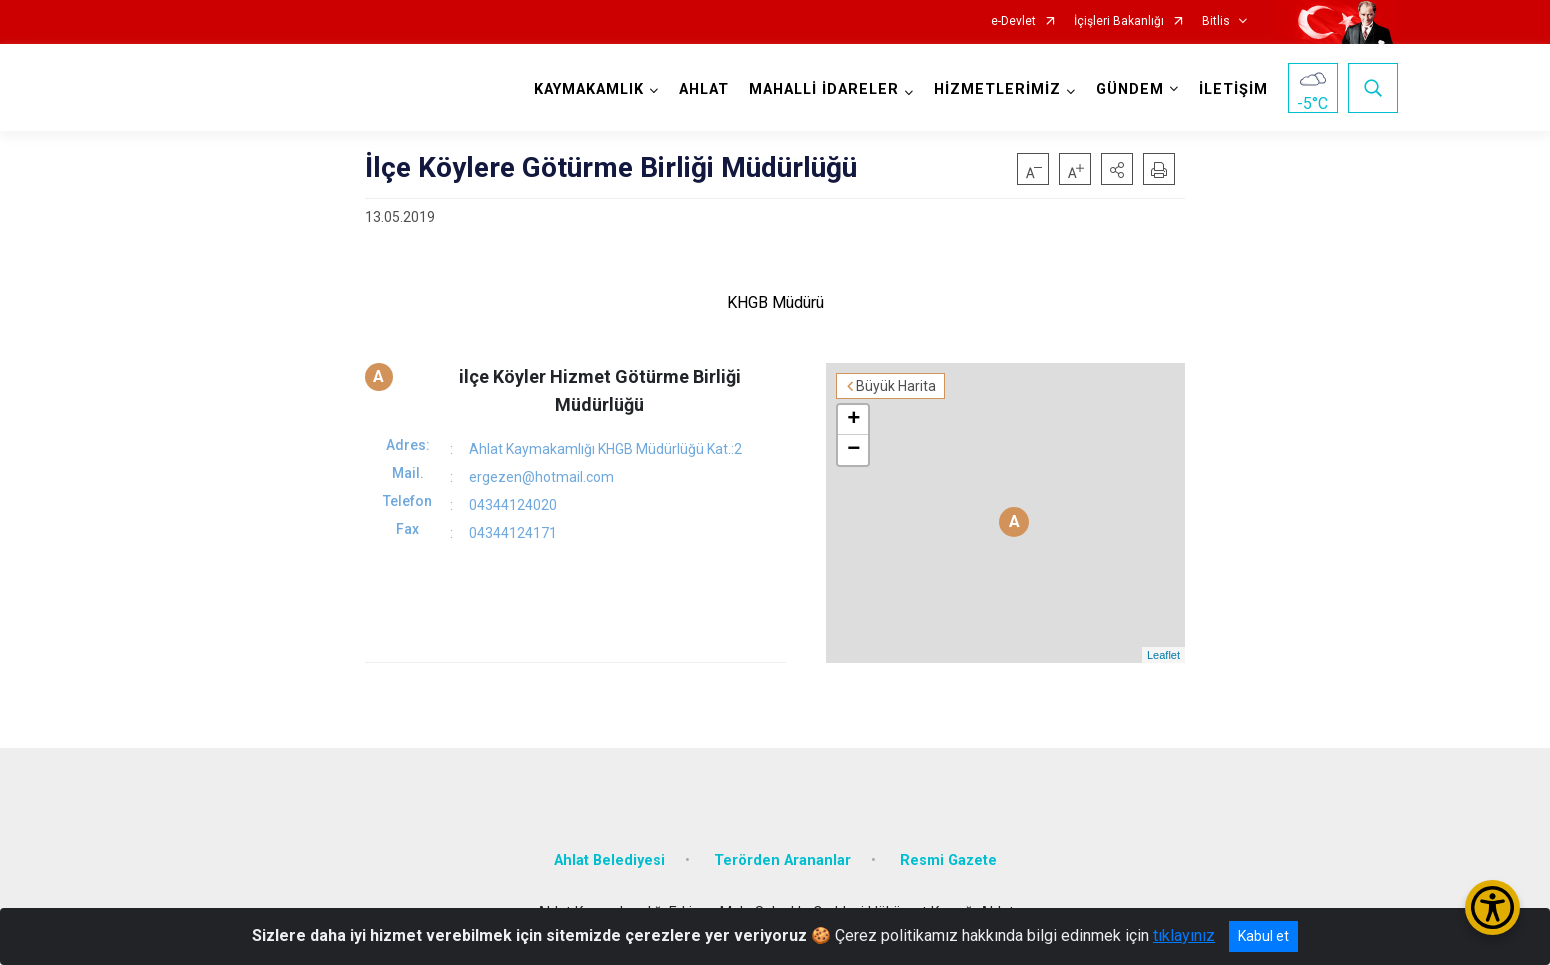  I want to click on İçişleri Bakanlığı, so click(1119, 21).